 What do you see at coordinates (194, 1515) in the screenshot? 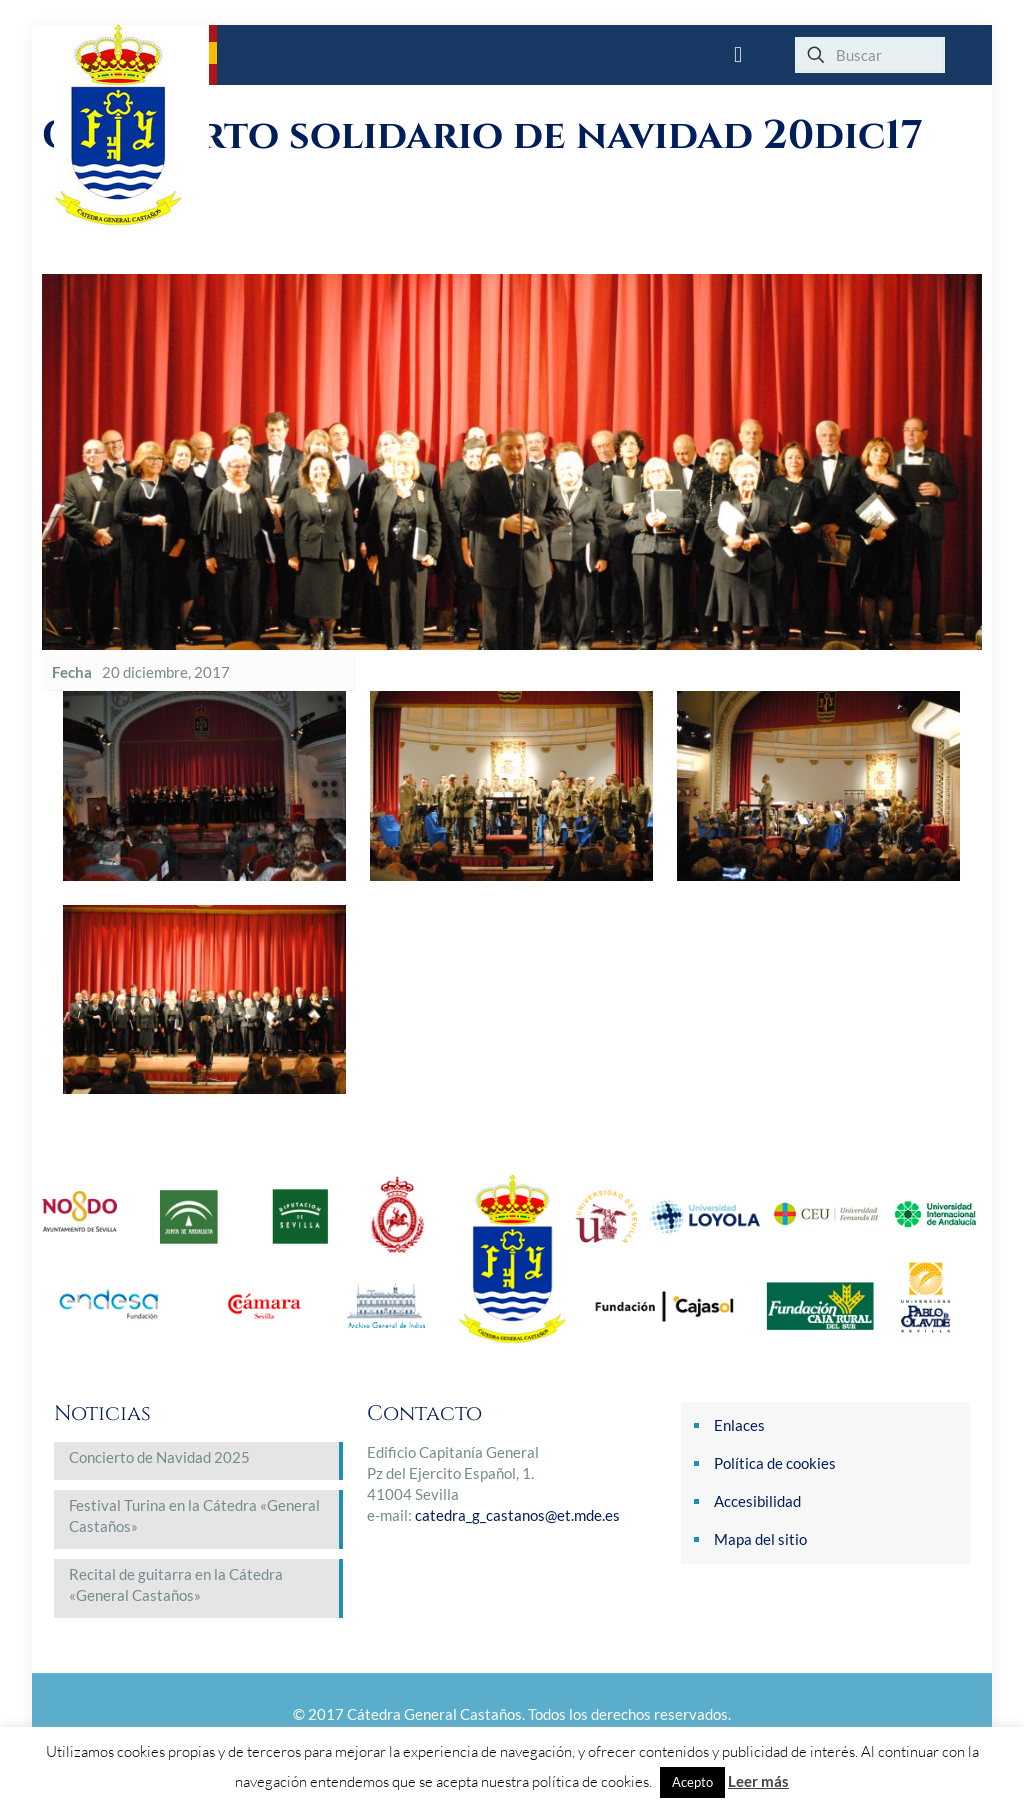
I see `Festival Turina en la Cátedra «General Castaños»` at bounding box center [194, 1515].